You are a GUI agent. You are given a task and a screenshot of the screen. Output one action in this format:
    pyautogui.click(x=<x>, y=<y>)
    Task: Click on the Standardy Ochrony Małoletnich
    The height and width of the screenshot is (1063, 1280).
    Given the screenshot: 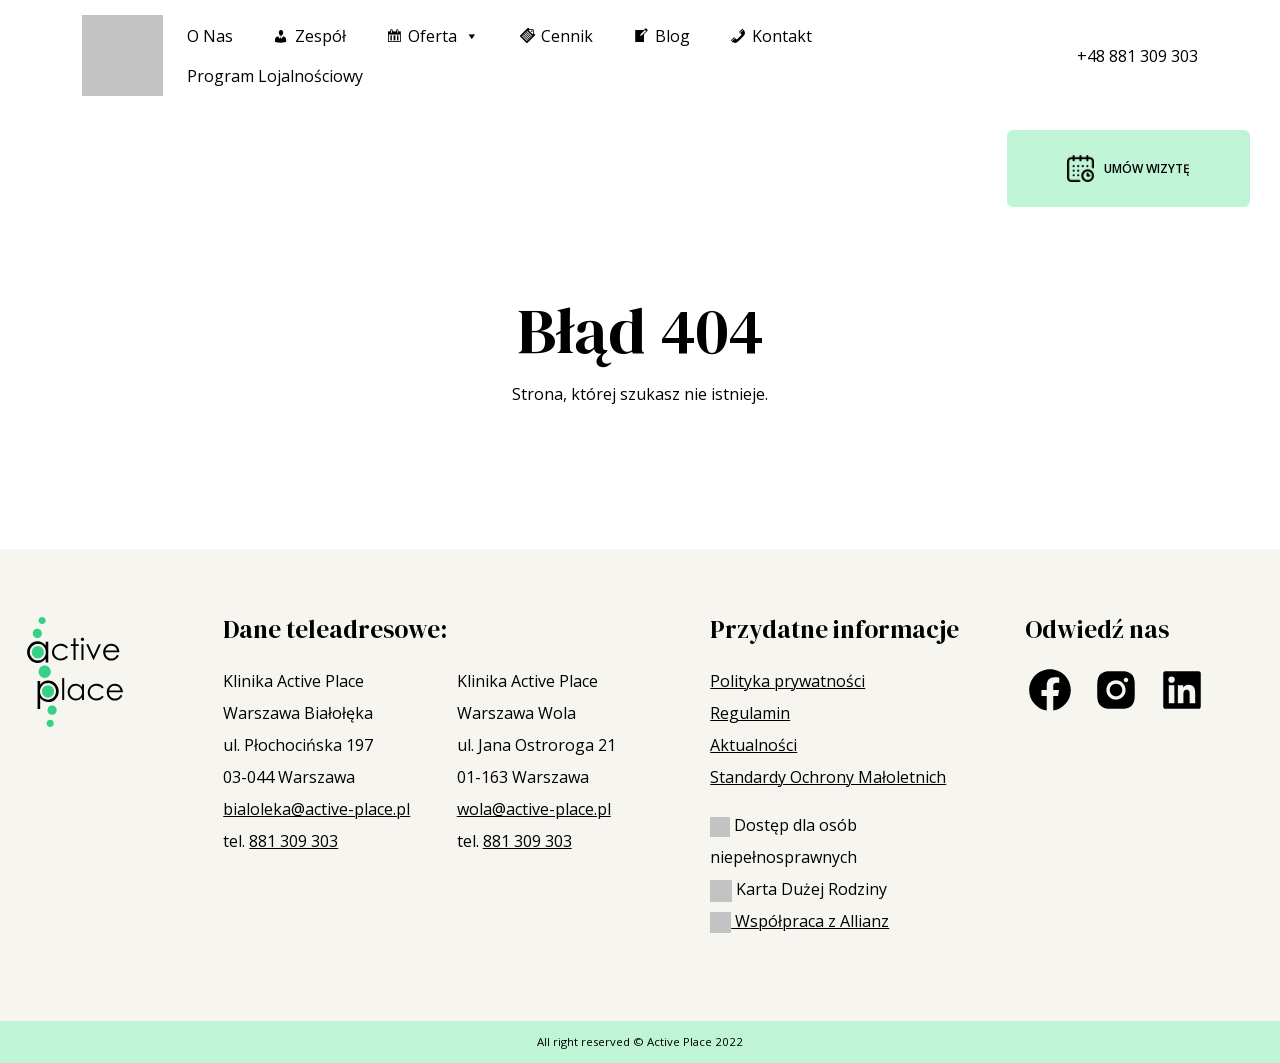 What is the action you would take?
    pyautogui.click(x=828, y=777)
    